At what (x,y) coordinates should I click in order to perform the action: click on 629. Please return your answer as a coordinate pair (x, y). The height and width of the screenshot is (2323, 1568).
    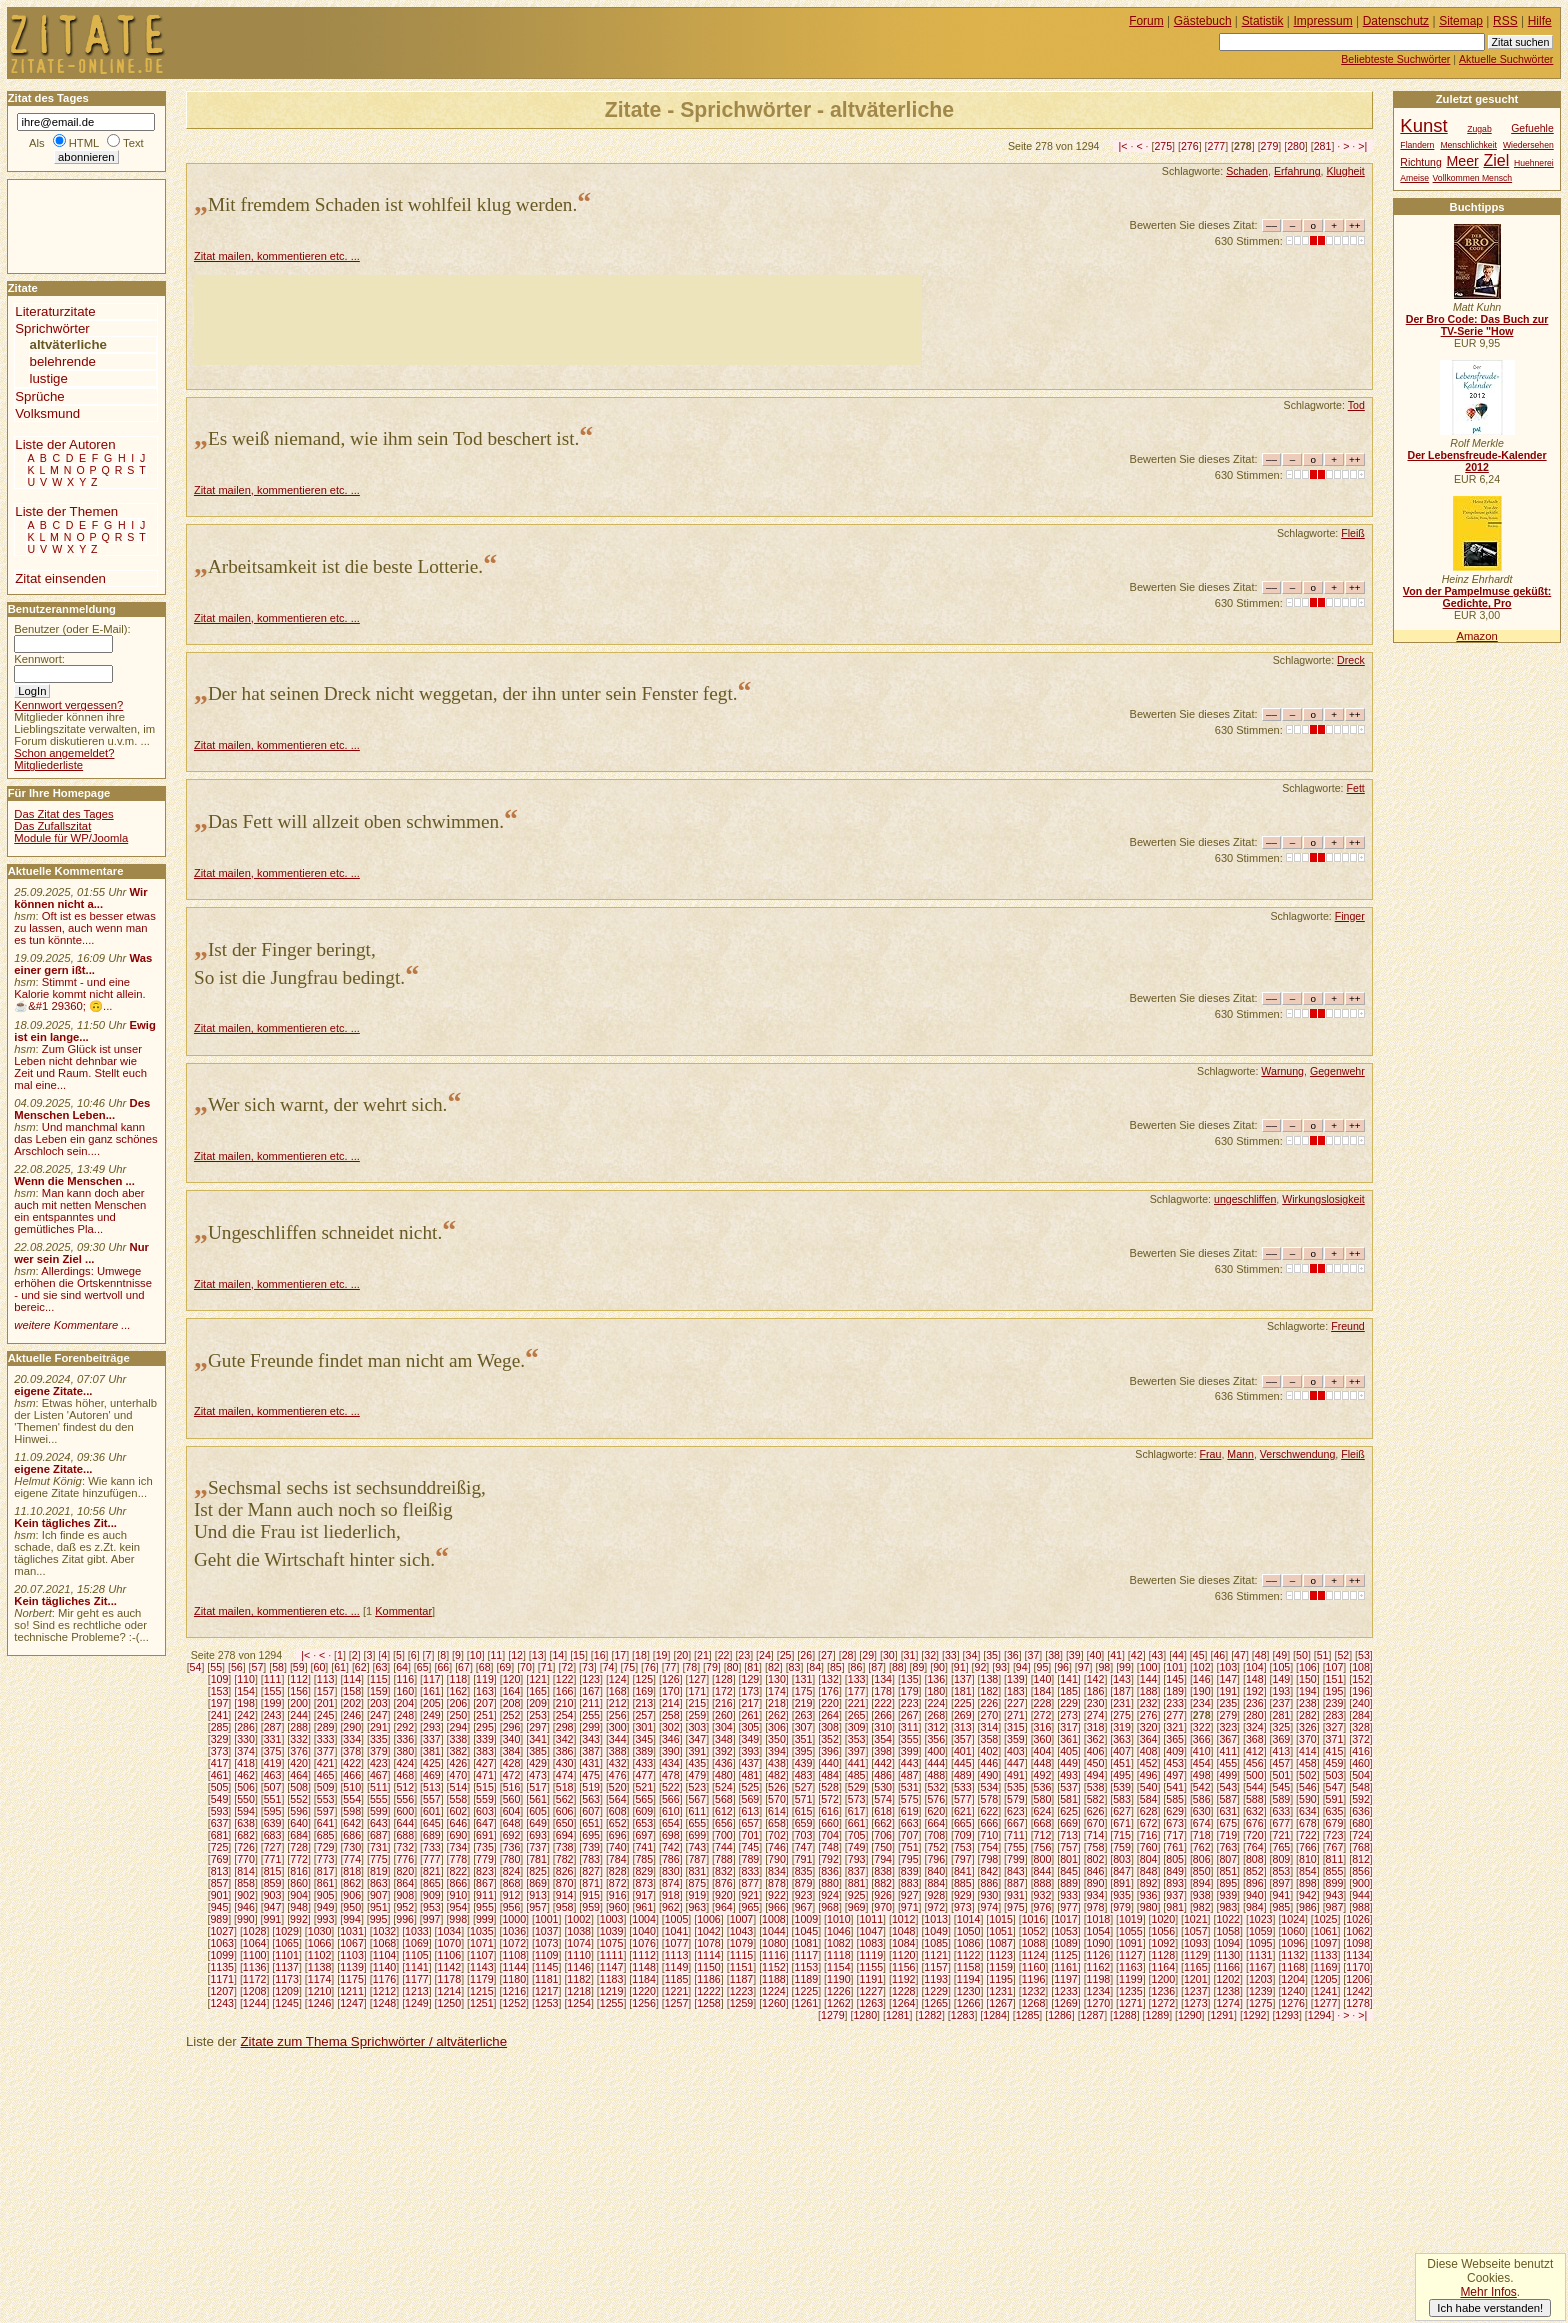
    Looking at the image, I should click on (1175, 1811).